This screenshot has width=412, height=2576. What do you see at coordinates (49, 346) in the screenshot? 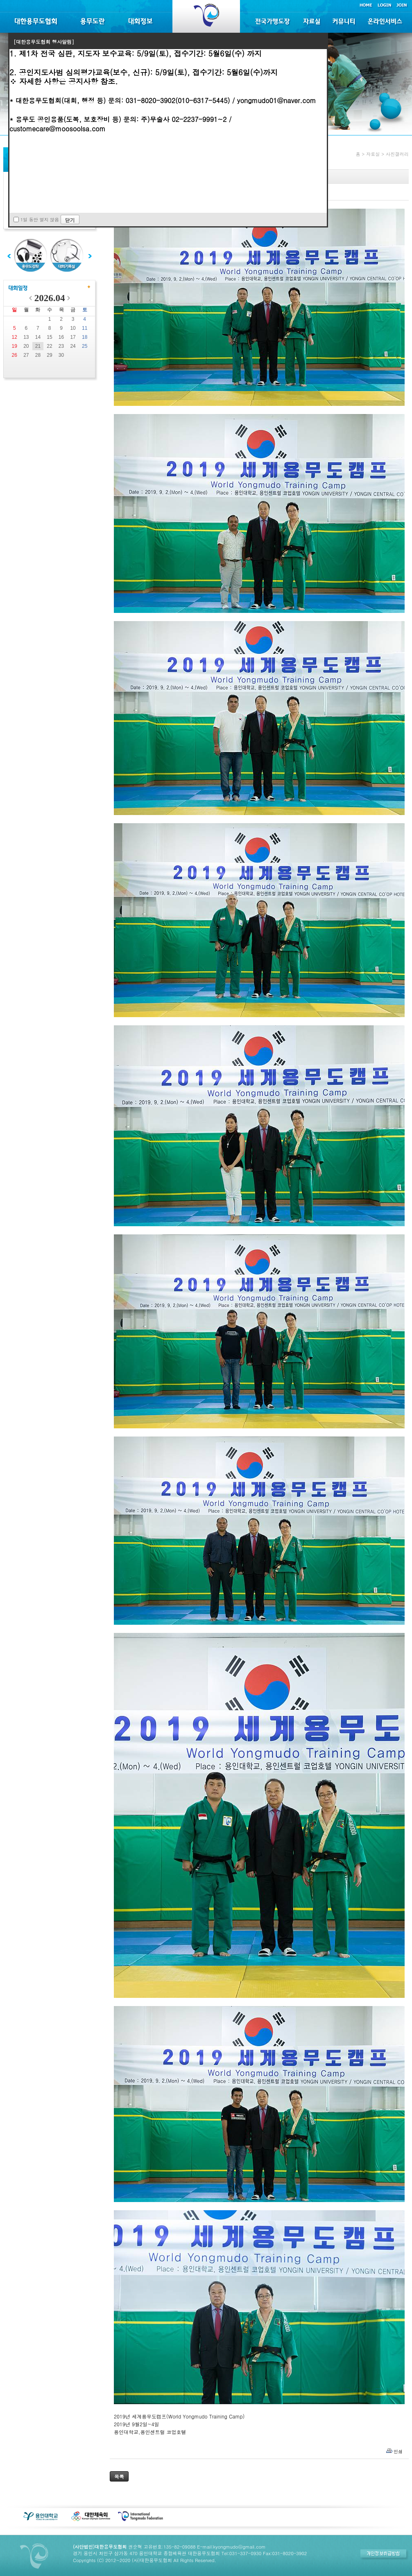
I see `22` at bounding box center [49, 346].